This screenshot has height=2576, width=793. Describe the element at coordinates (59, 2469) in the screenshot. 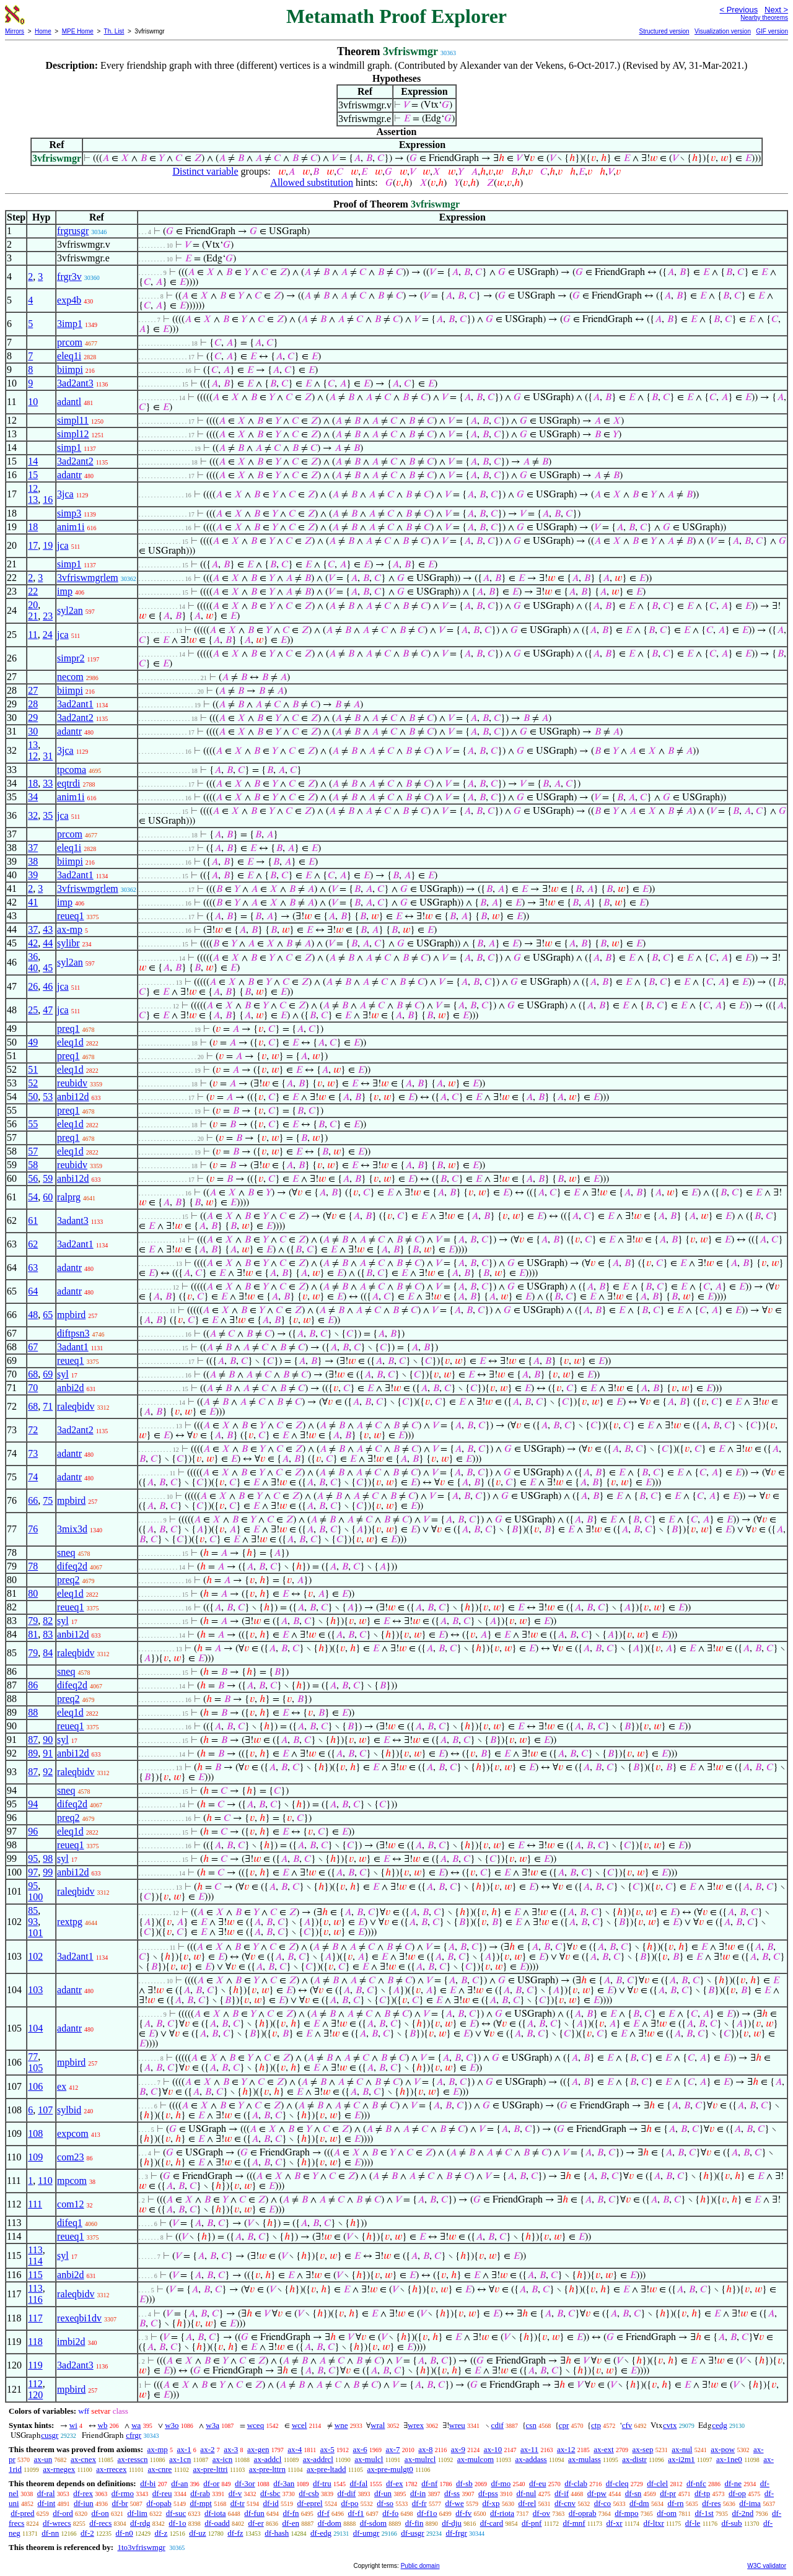

I see `ax-rnegex` at that location.